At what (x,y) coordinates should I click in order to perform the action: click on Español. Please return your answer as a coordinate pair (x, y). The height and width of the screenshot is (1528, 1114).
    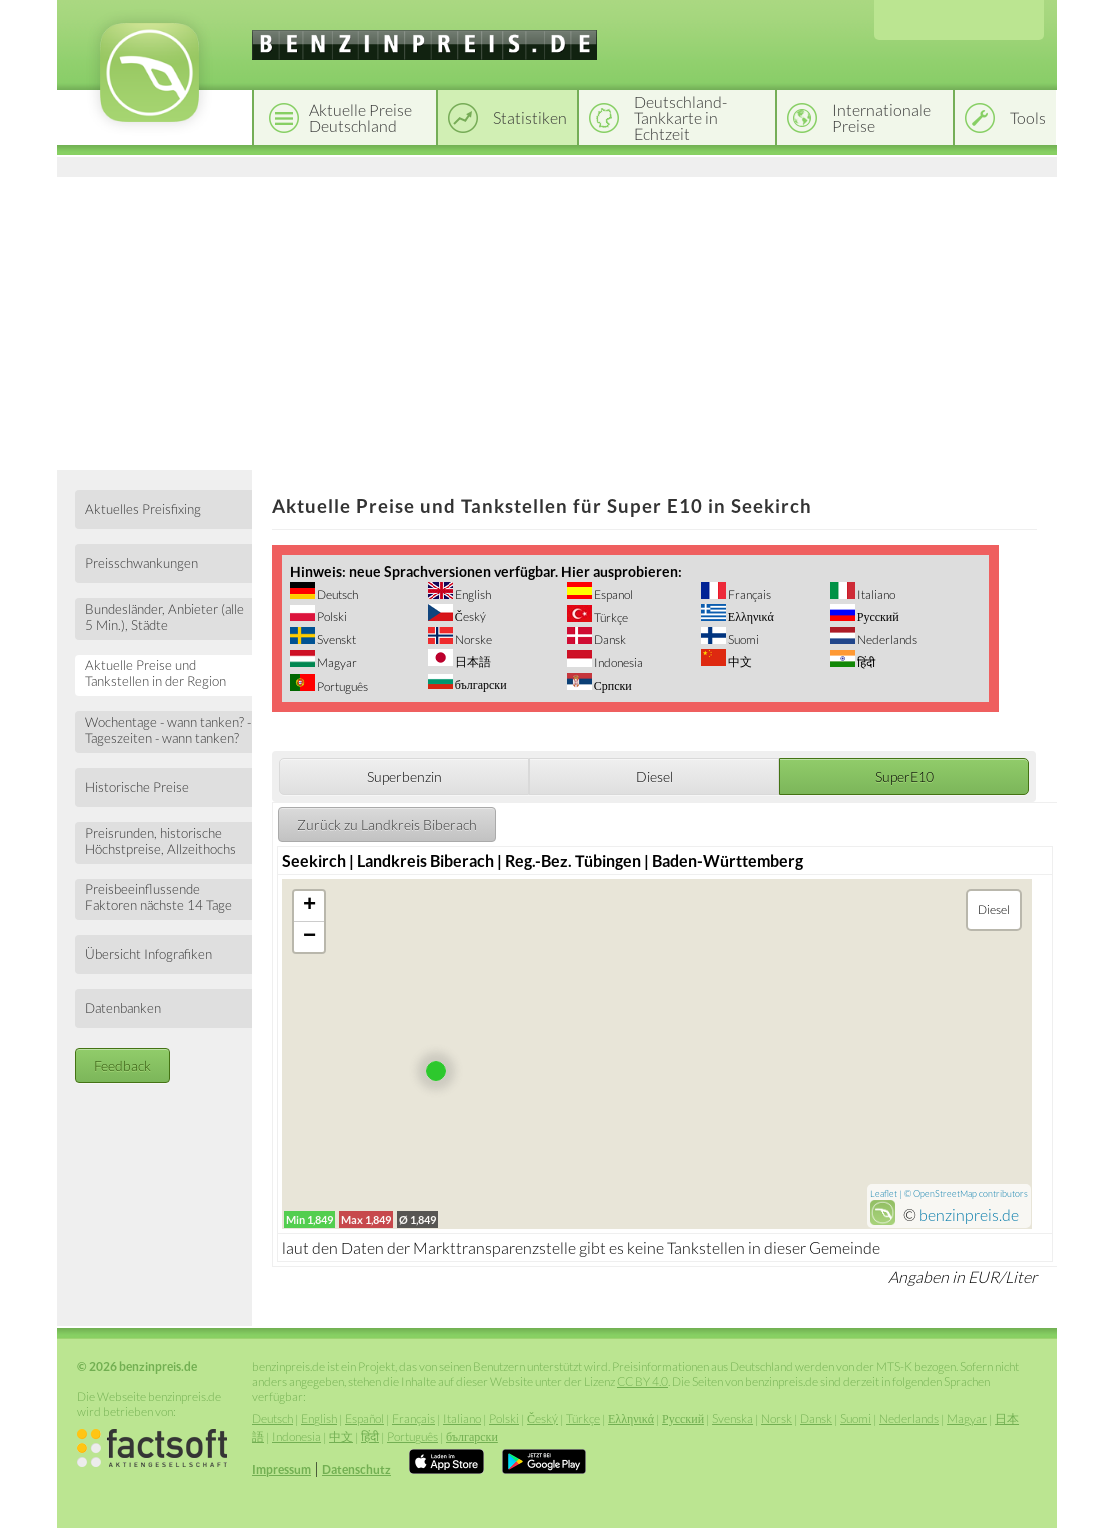
    Looking at the image, I should click on (364, 1418).